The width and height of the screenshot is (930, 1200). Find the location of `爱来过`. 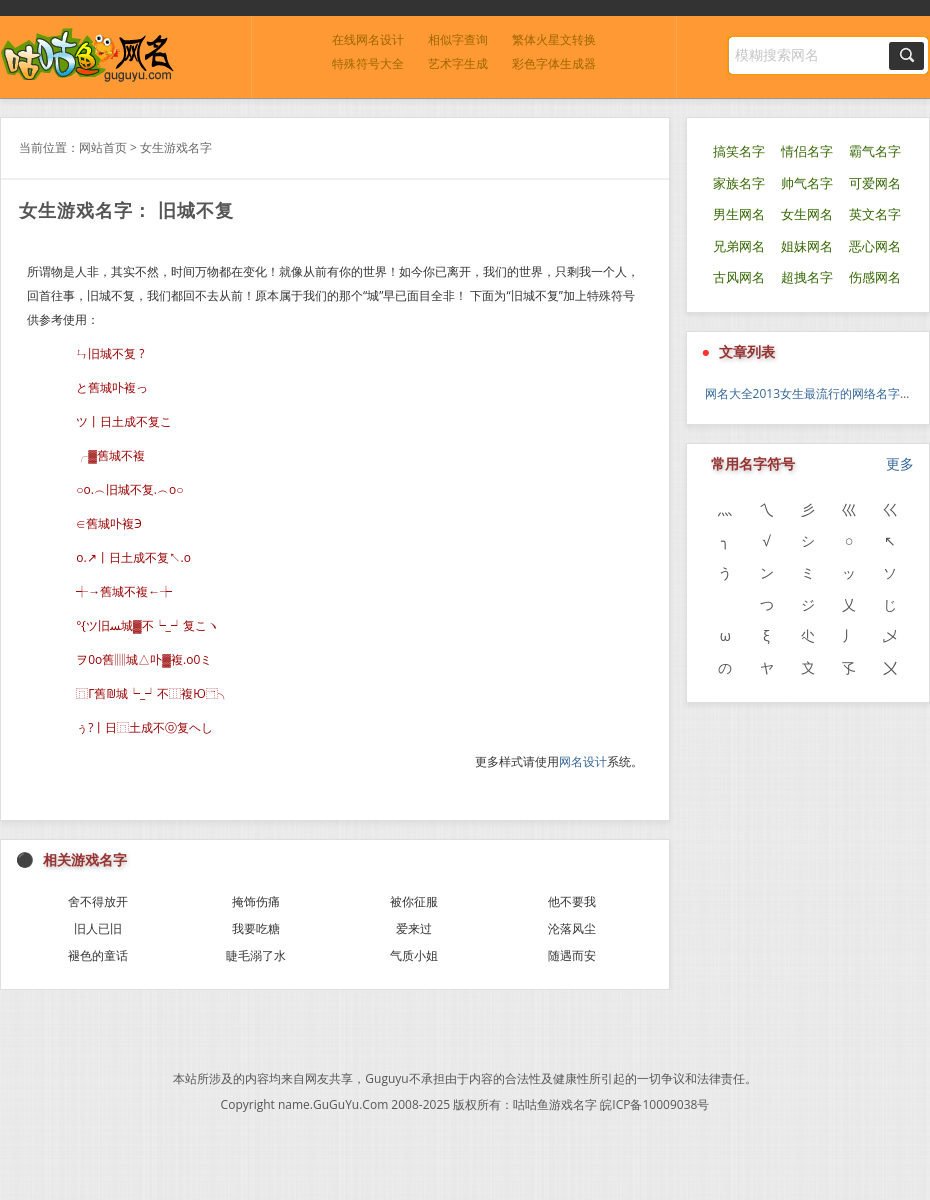

爱来过 is located at coordinates (414, 928).